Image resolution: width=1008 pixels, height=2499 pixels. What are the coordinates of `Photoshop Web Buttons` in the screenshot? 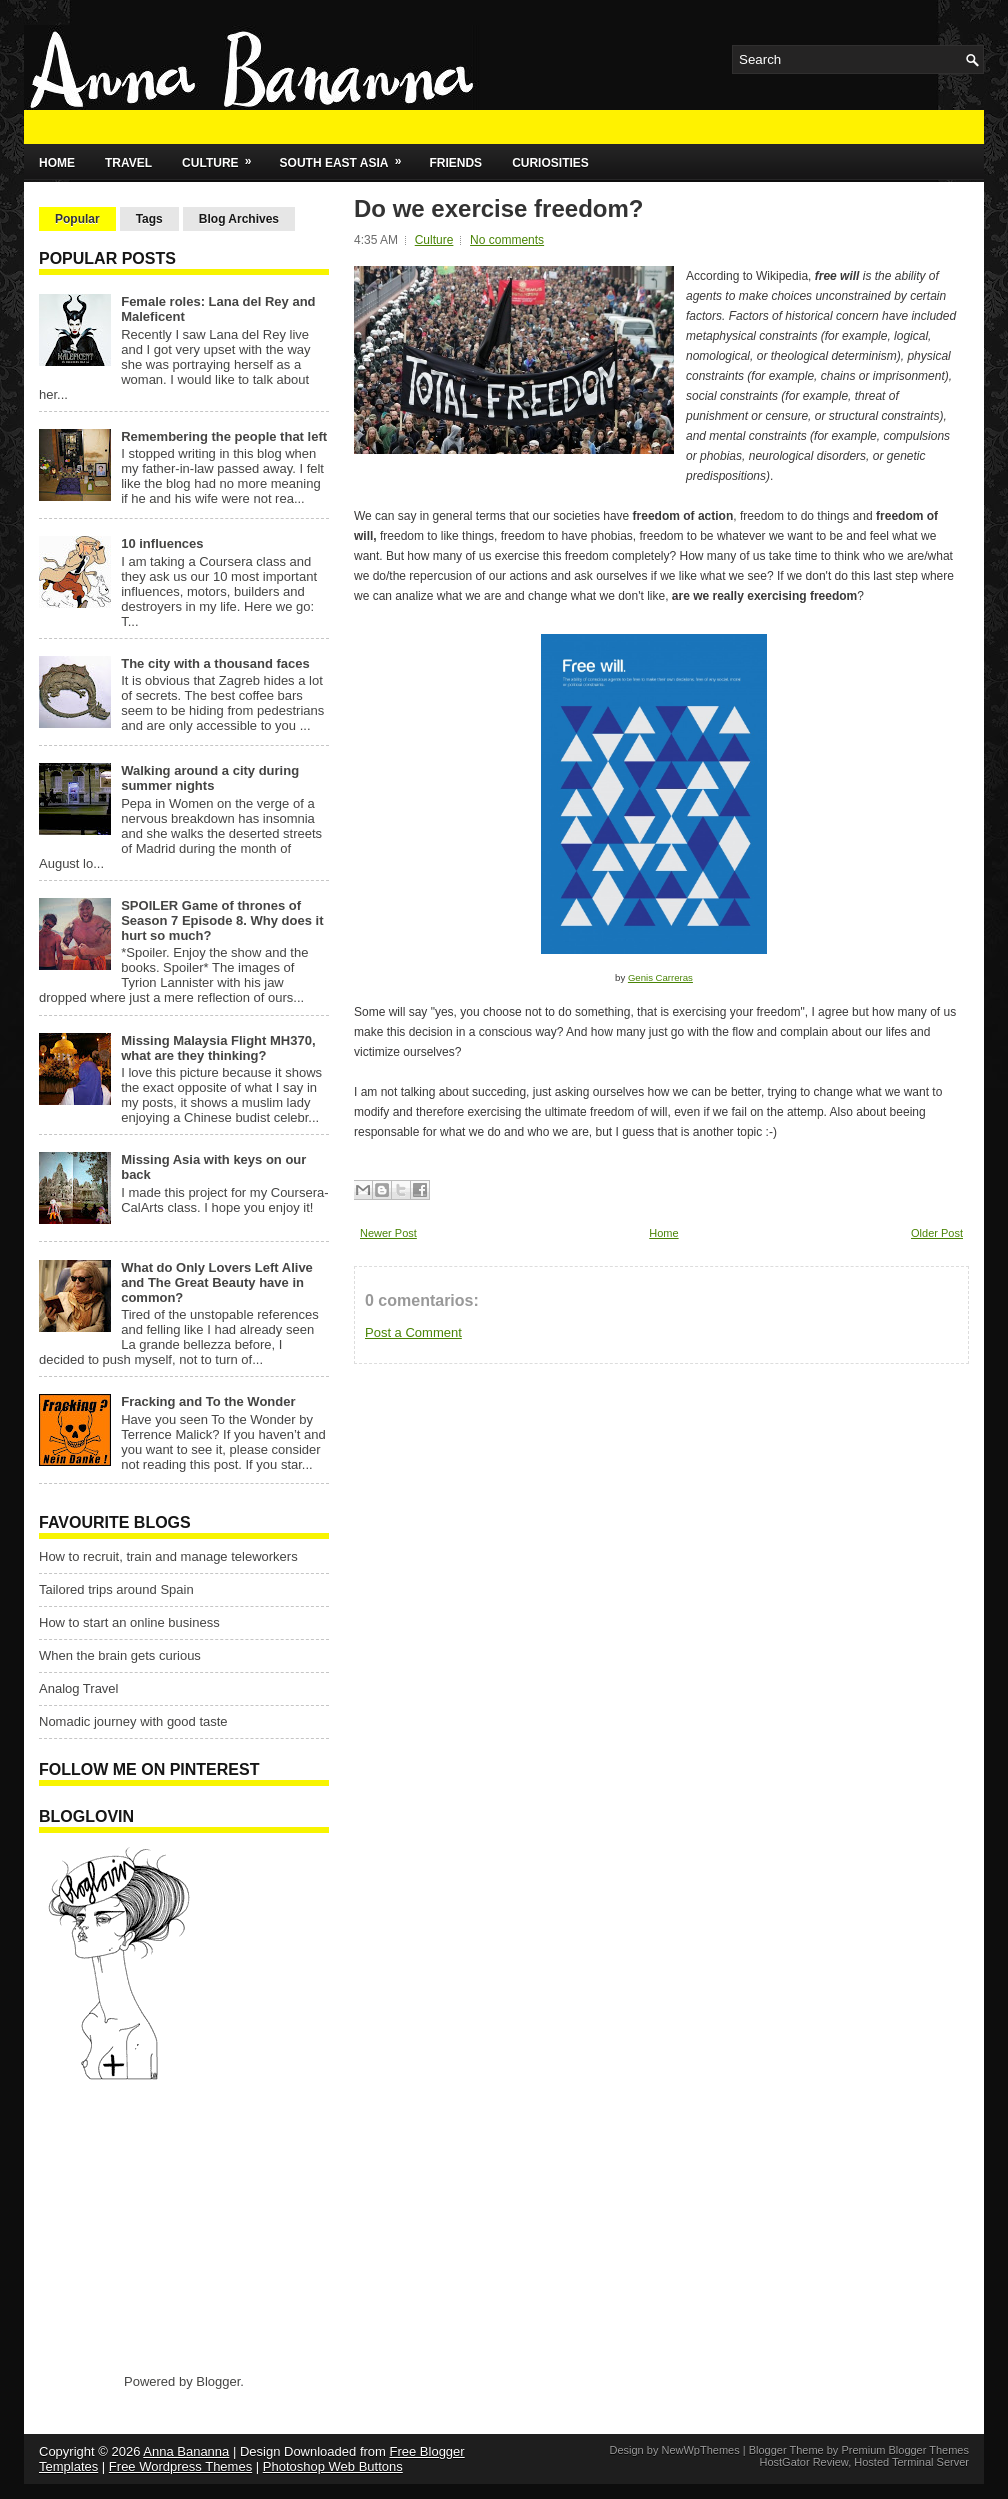 It's located at (333, 2466).